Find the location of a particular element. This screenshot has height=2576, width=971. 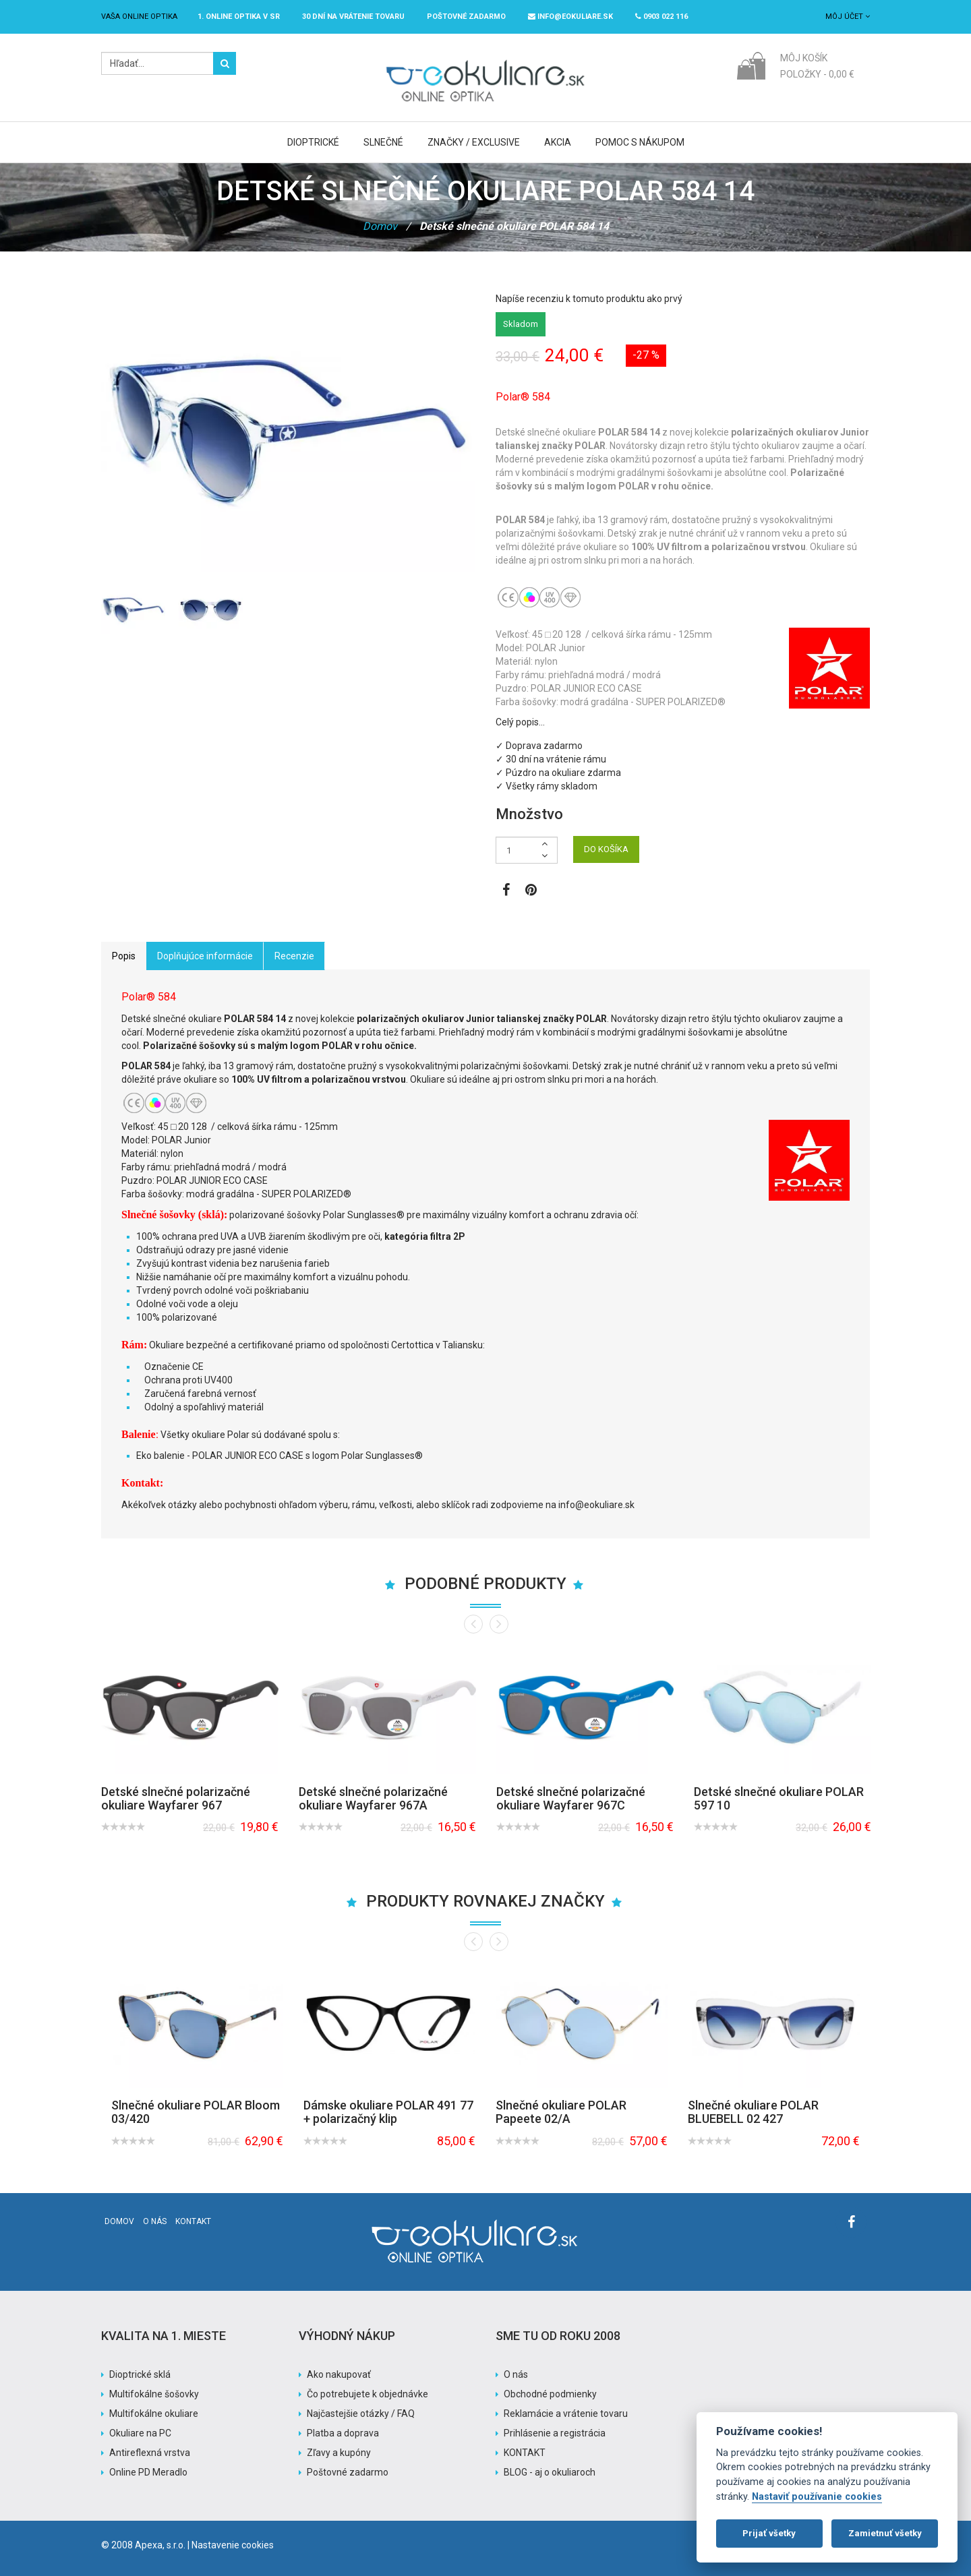

Slnečné okuliare POLAR Papeete 02/A is located at coordinates (561, 2112).